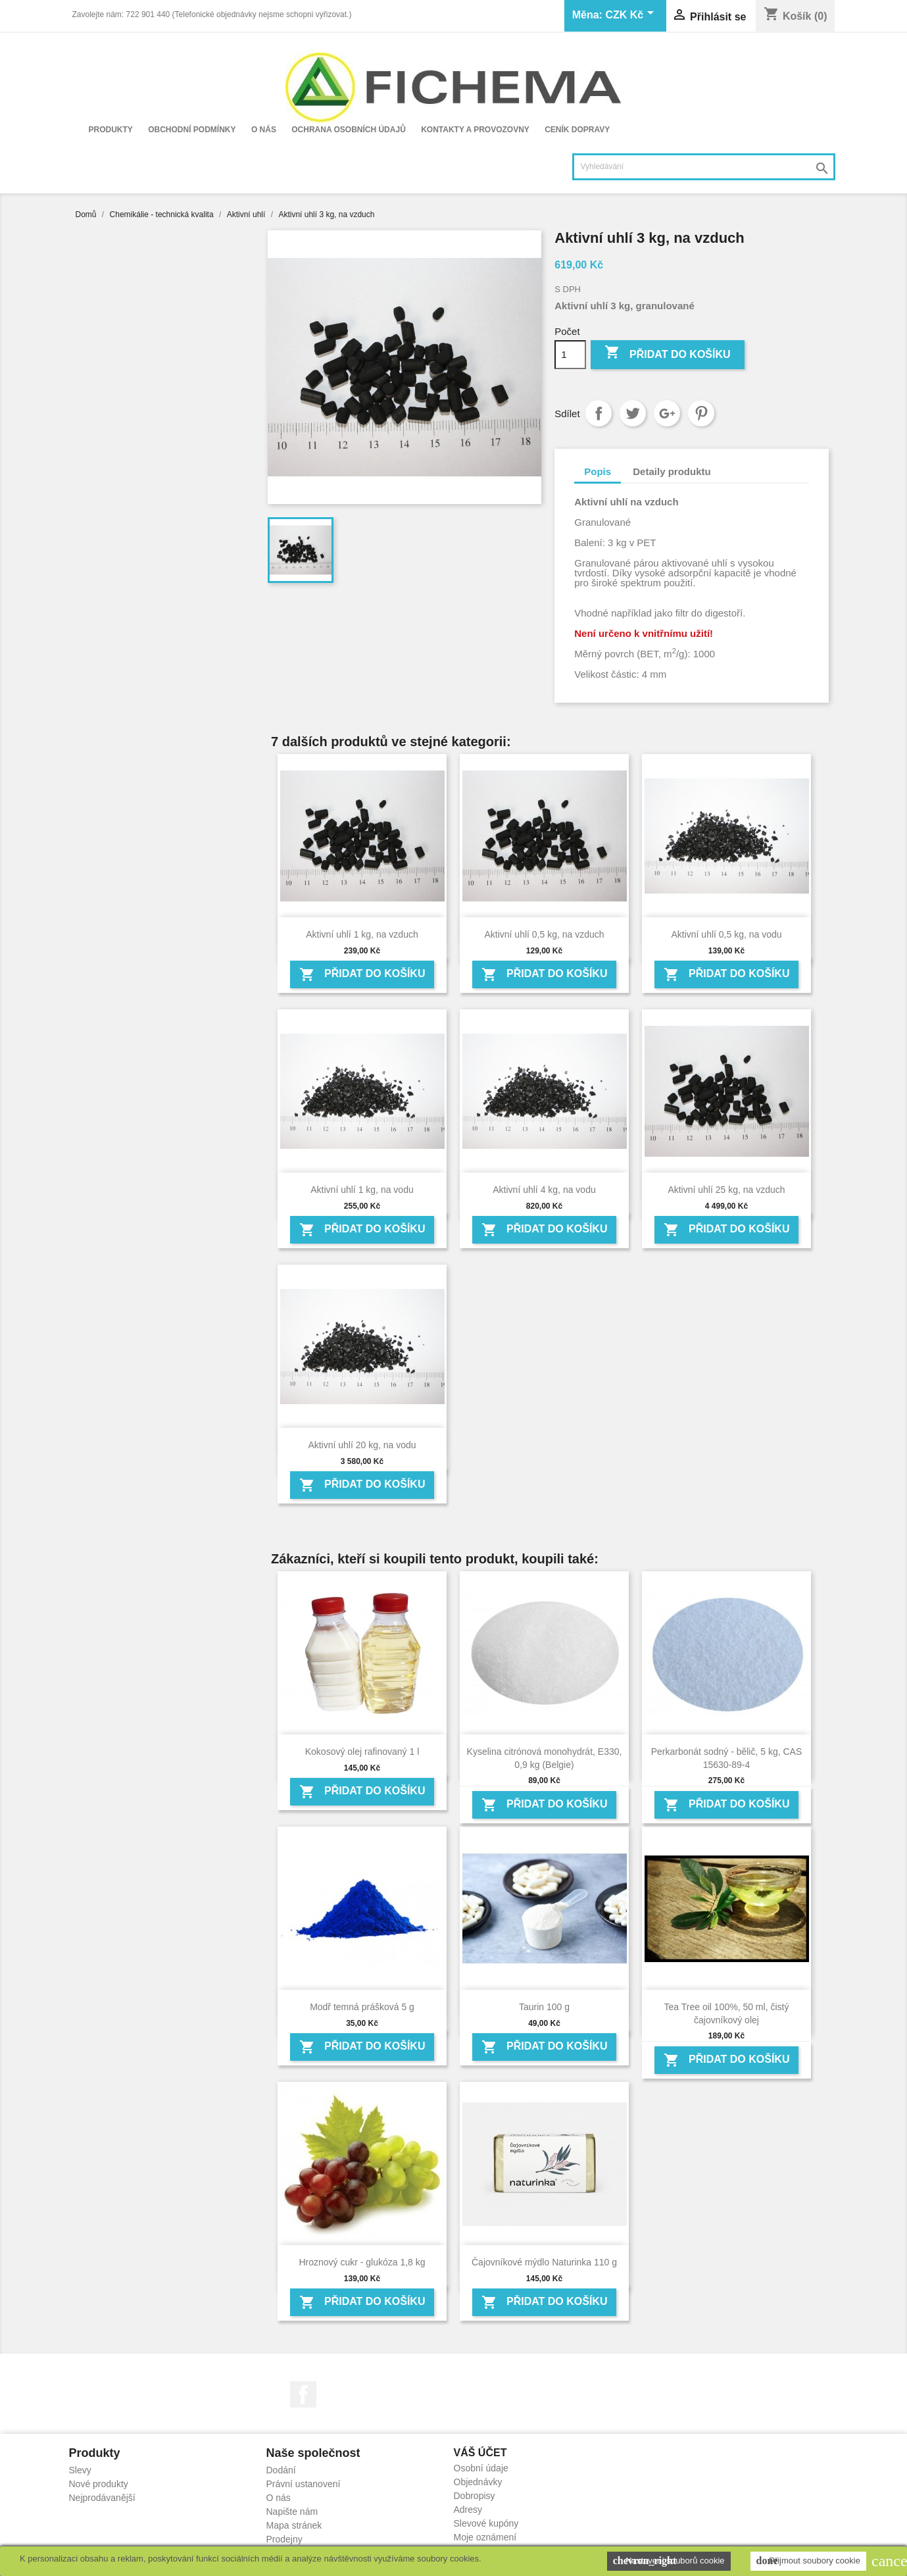  What do you see at coordinates (633, 413) in the screenshot?
I see `Tweet` at bounding box center [633, 413].